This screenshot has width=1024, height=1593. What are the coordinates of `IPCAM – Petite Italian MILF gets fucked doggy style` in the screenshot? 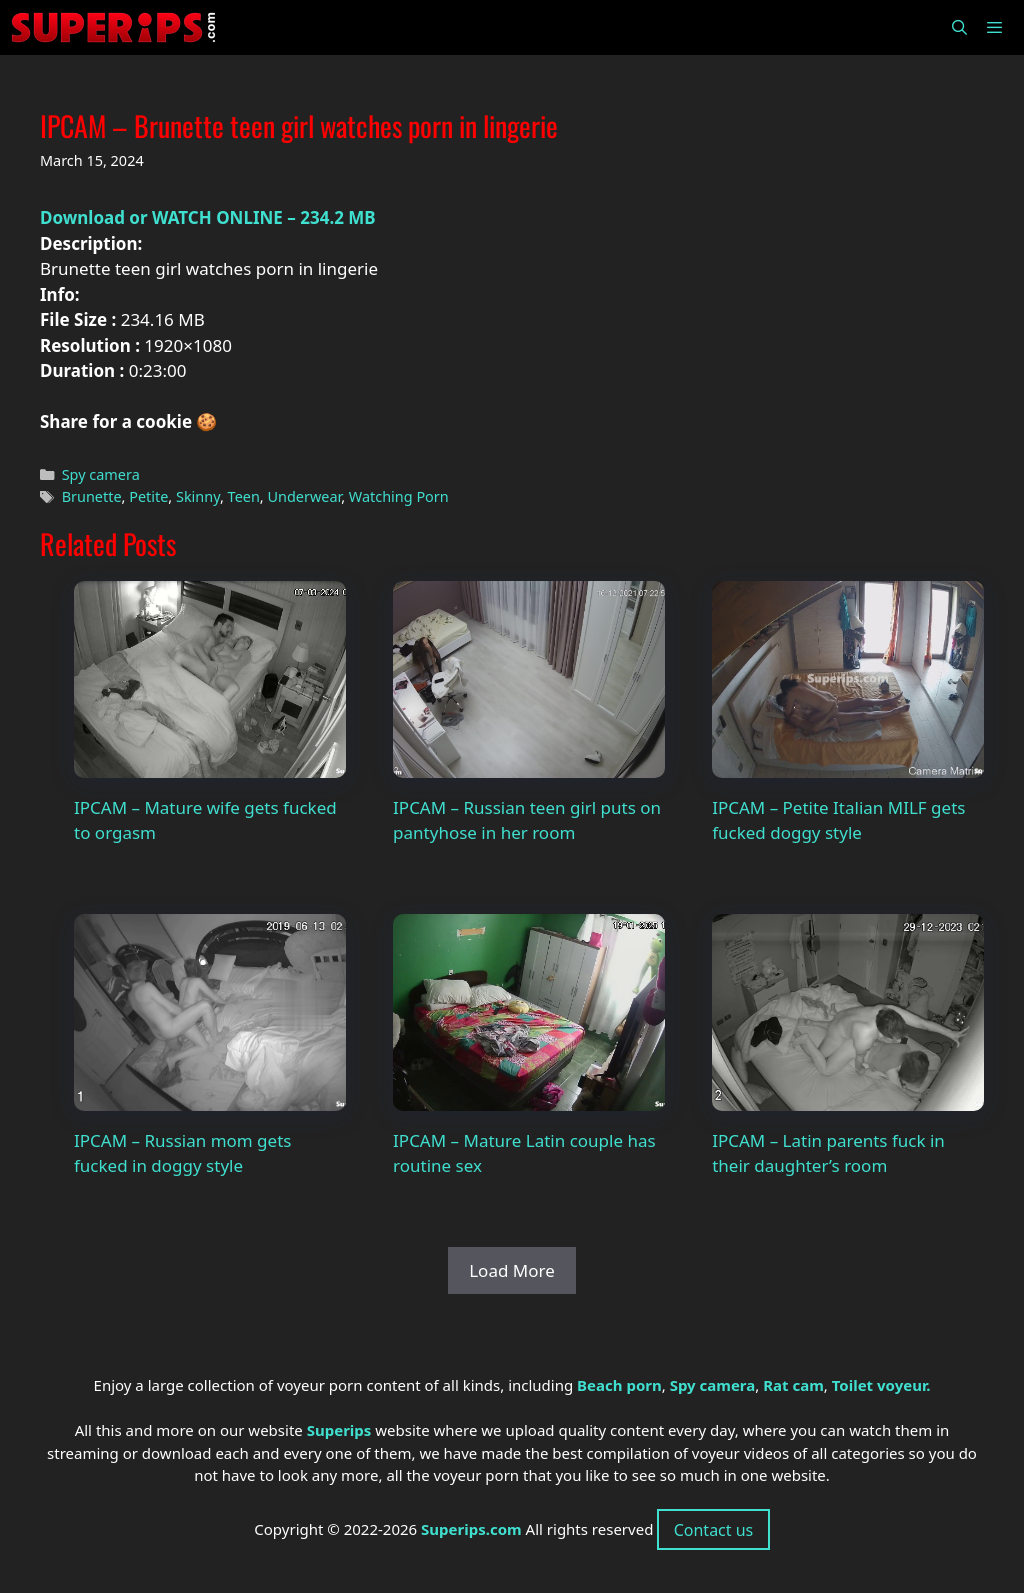 It's located at (838, 820).